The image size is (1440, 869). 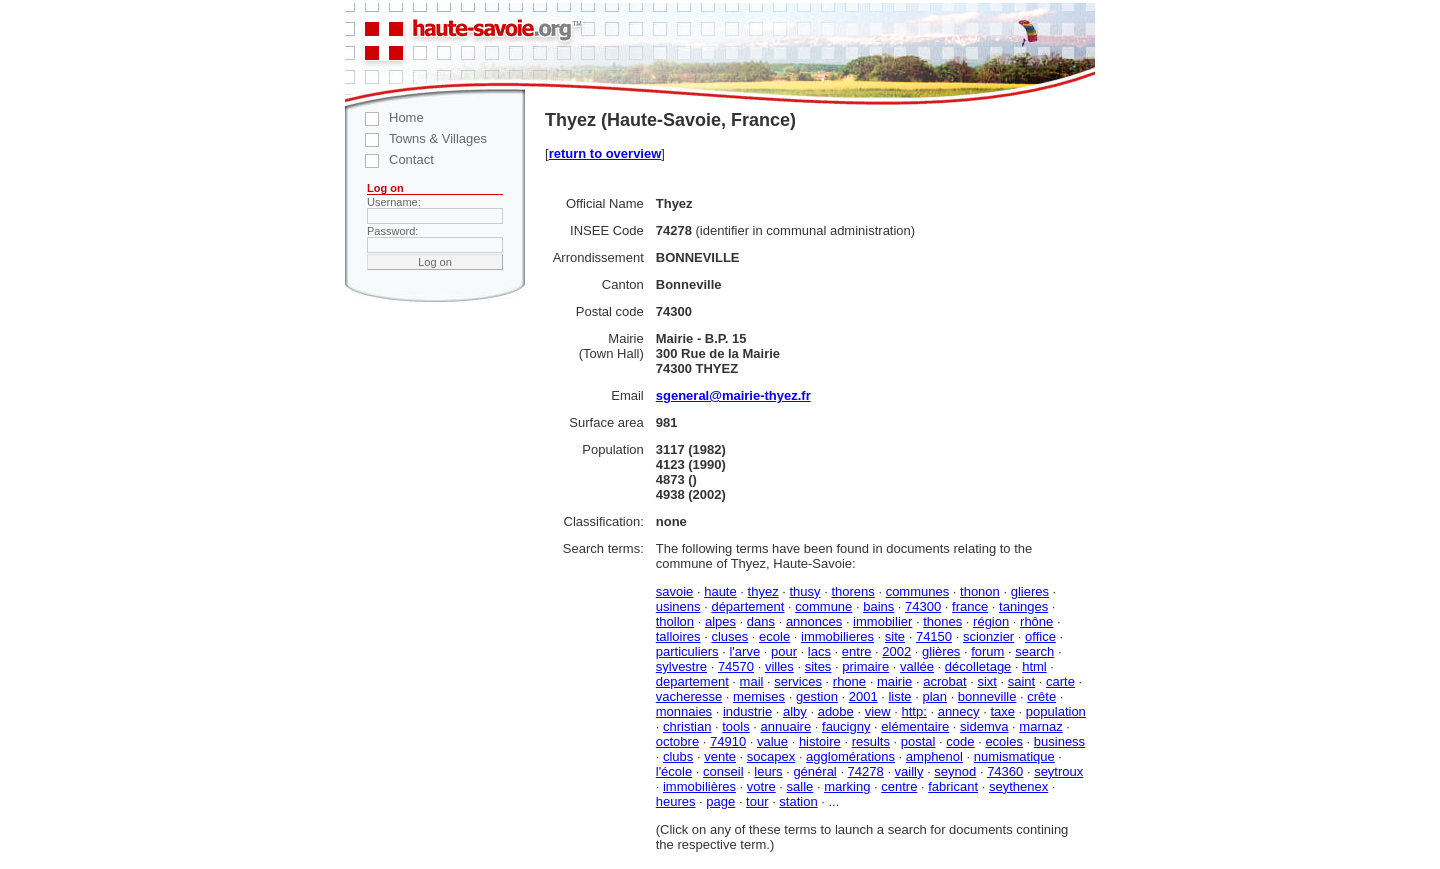 What do you see at coordinates (944, 681) in the screenshot?
I see `acrobat` at bounding box center [944, 681].